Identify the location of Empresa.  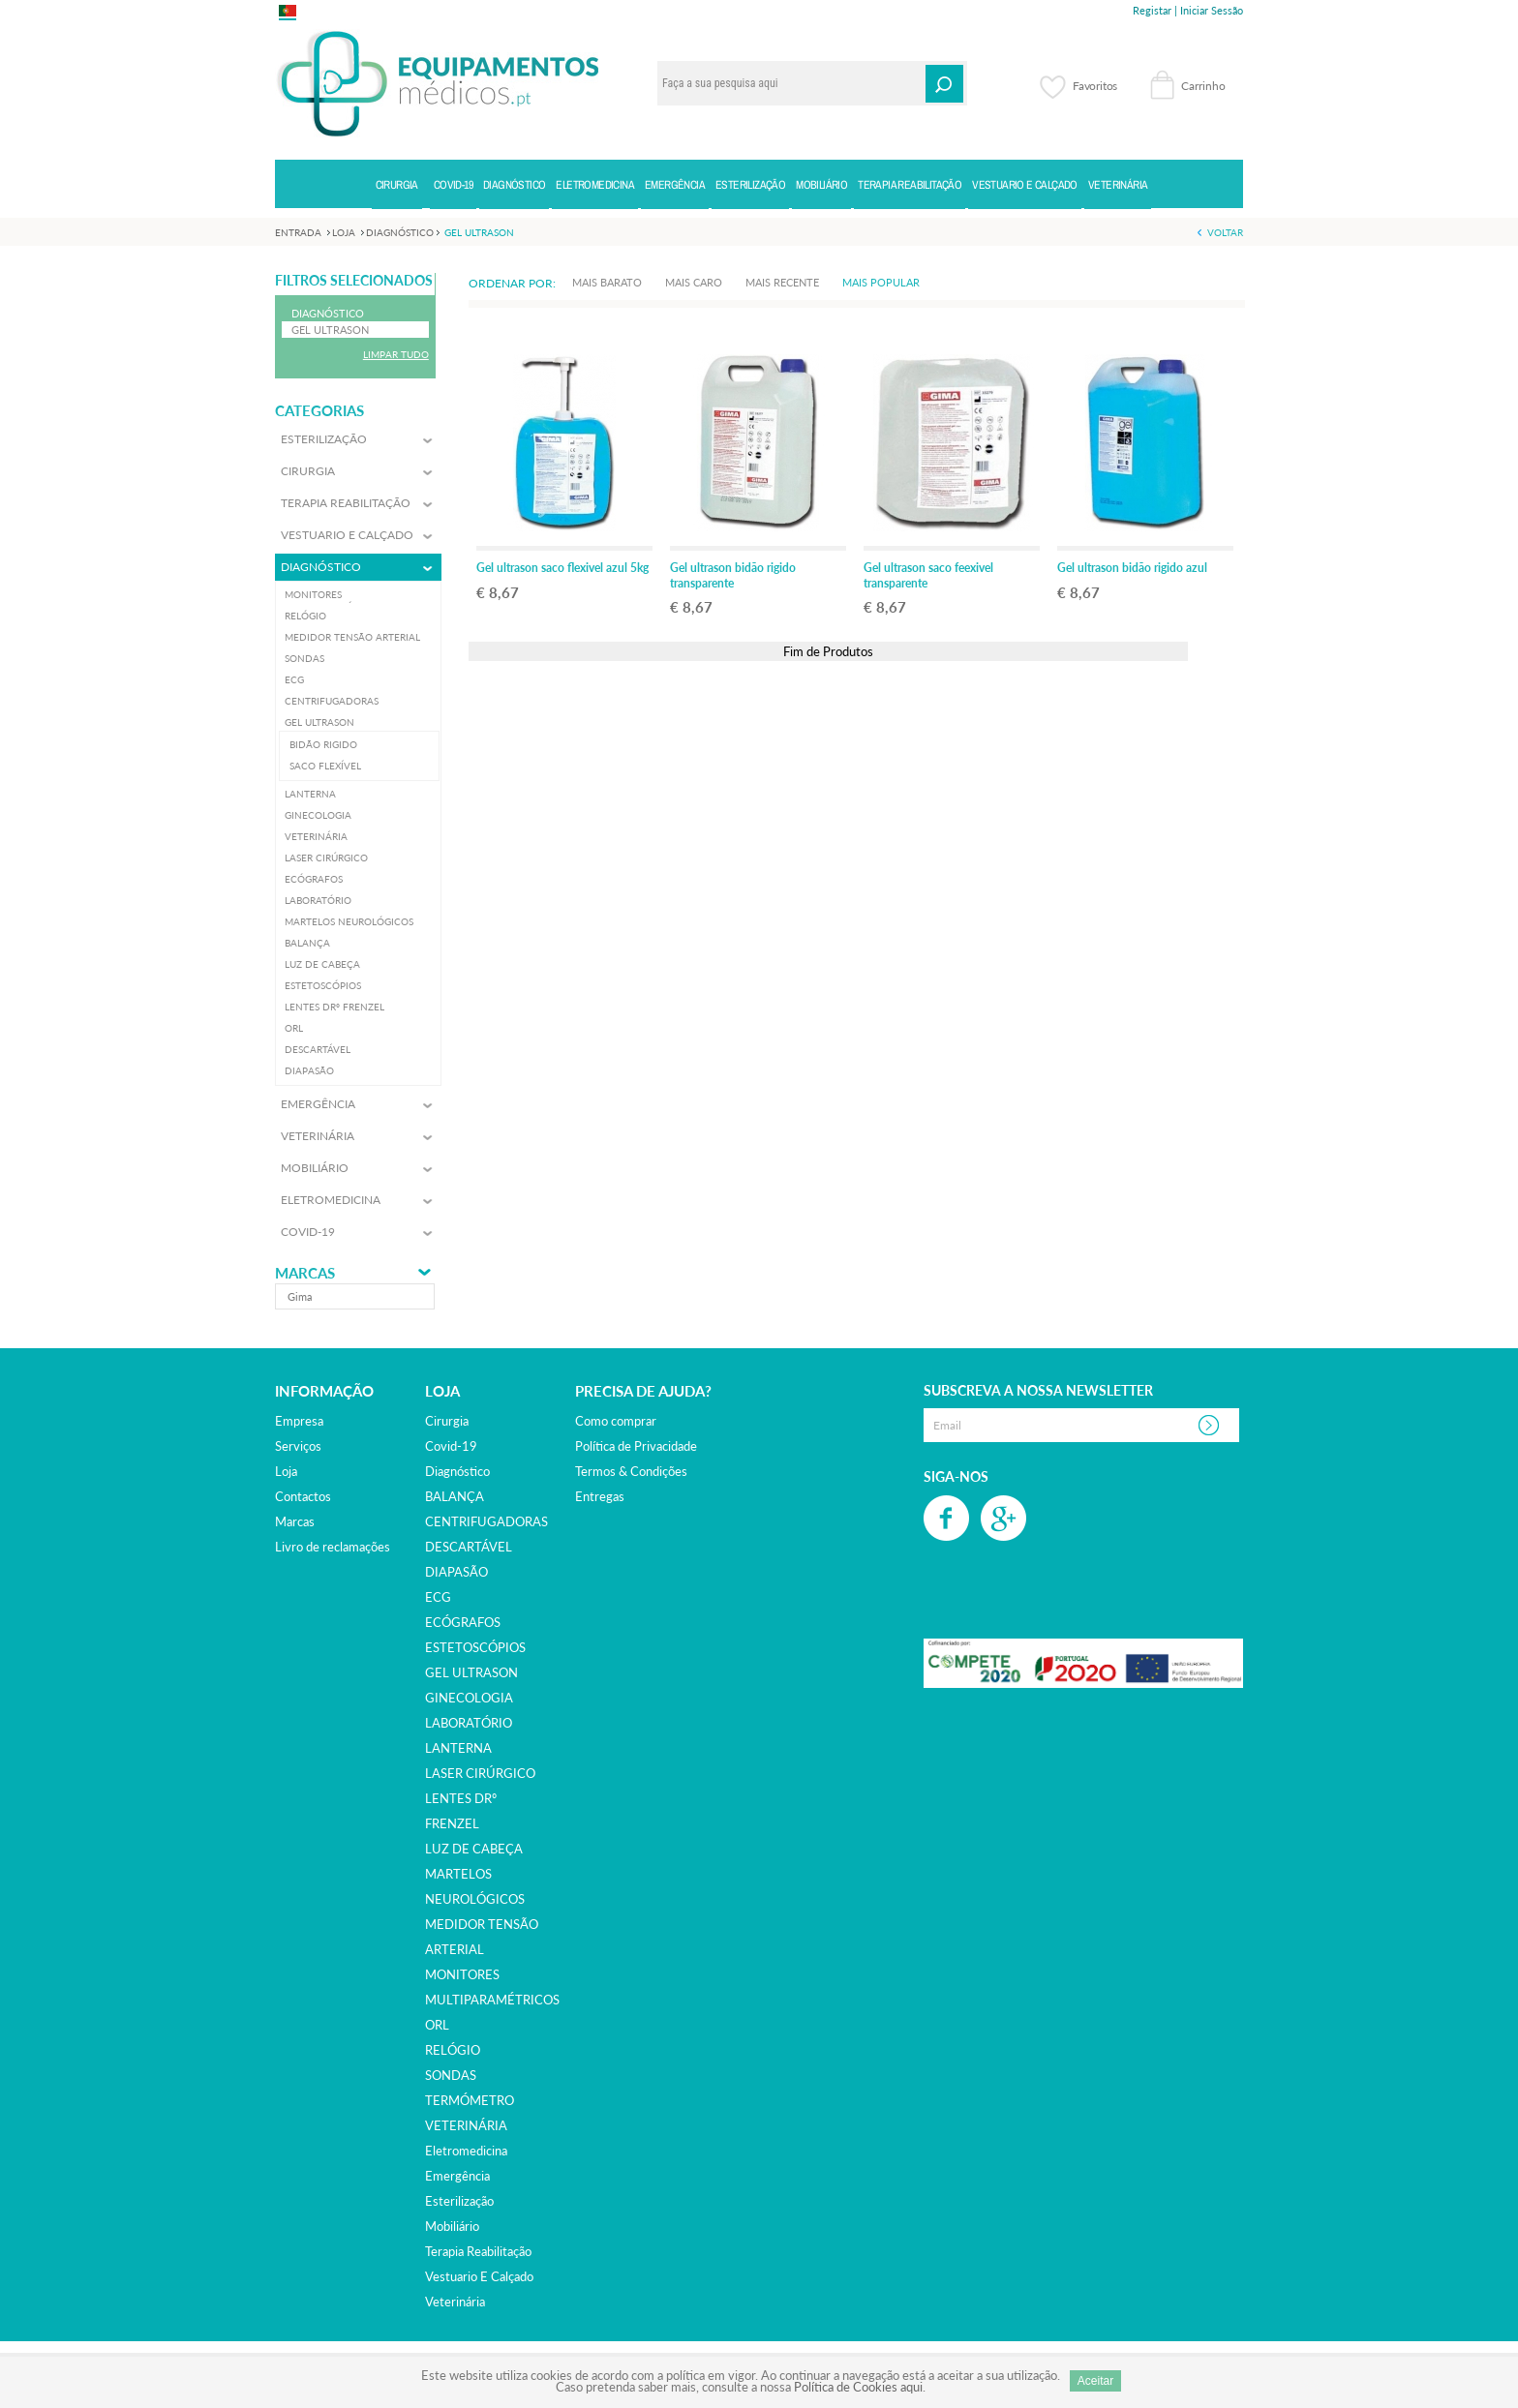
(299, 1421).